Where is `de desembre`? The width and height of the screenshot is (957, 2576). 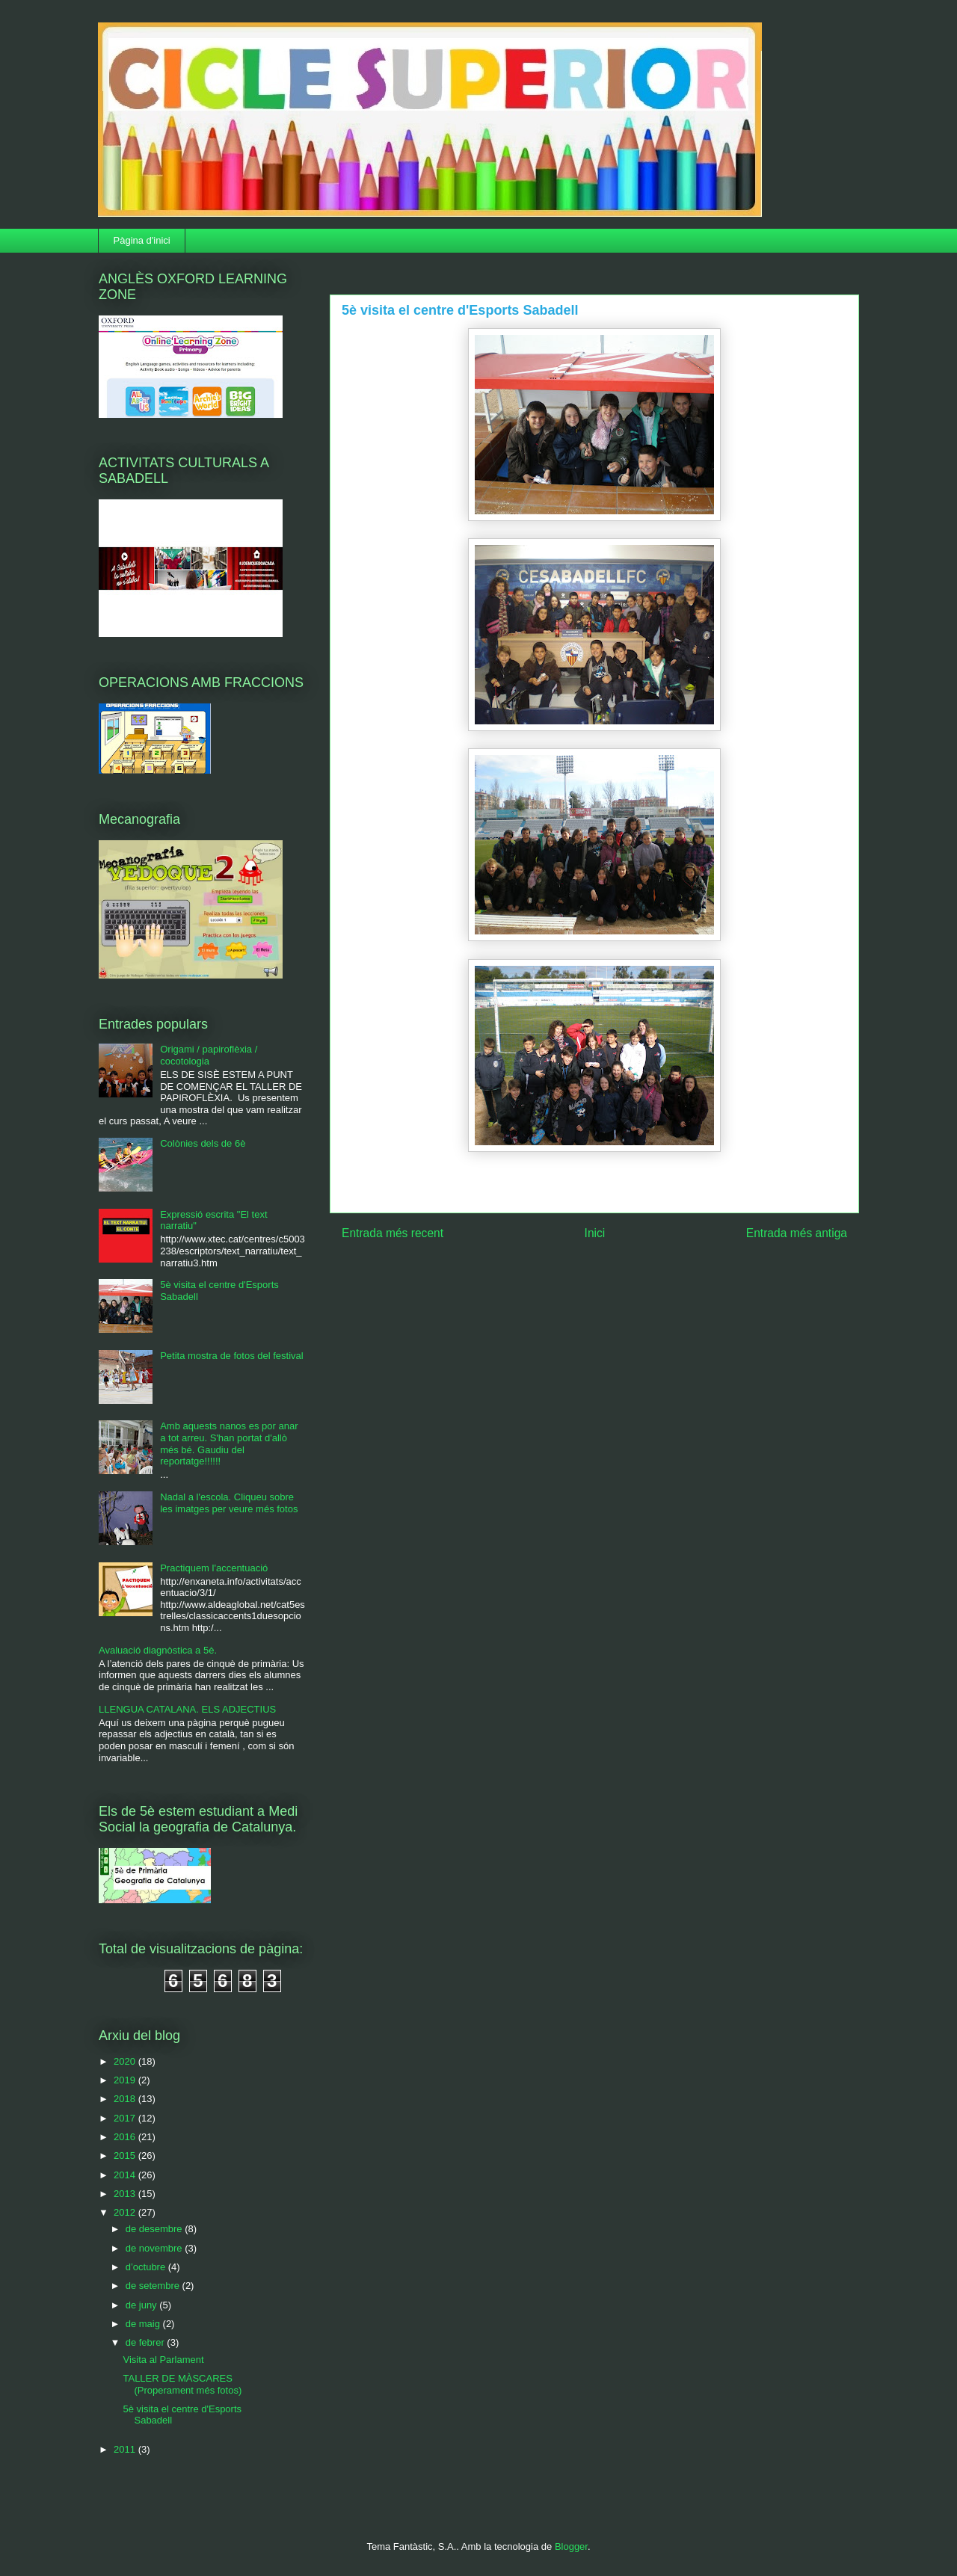 de desembre is located at coordinates (155, 2228).